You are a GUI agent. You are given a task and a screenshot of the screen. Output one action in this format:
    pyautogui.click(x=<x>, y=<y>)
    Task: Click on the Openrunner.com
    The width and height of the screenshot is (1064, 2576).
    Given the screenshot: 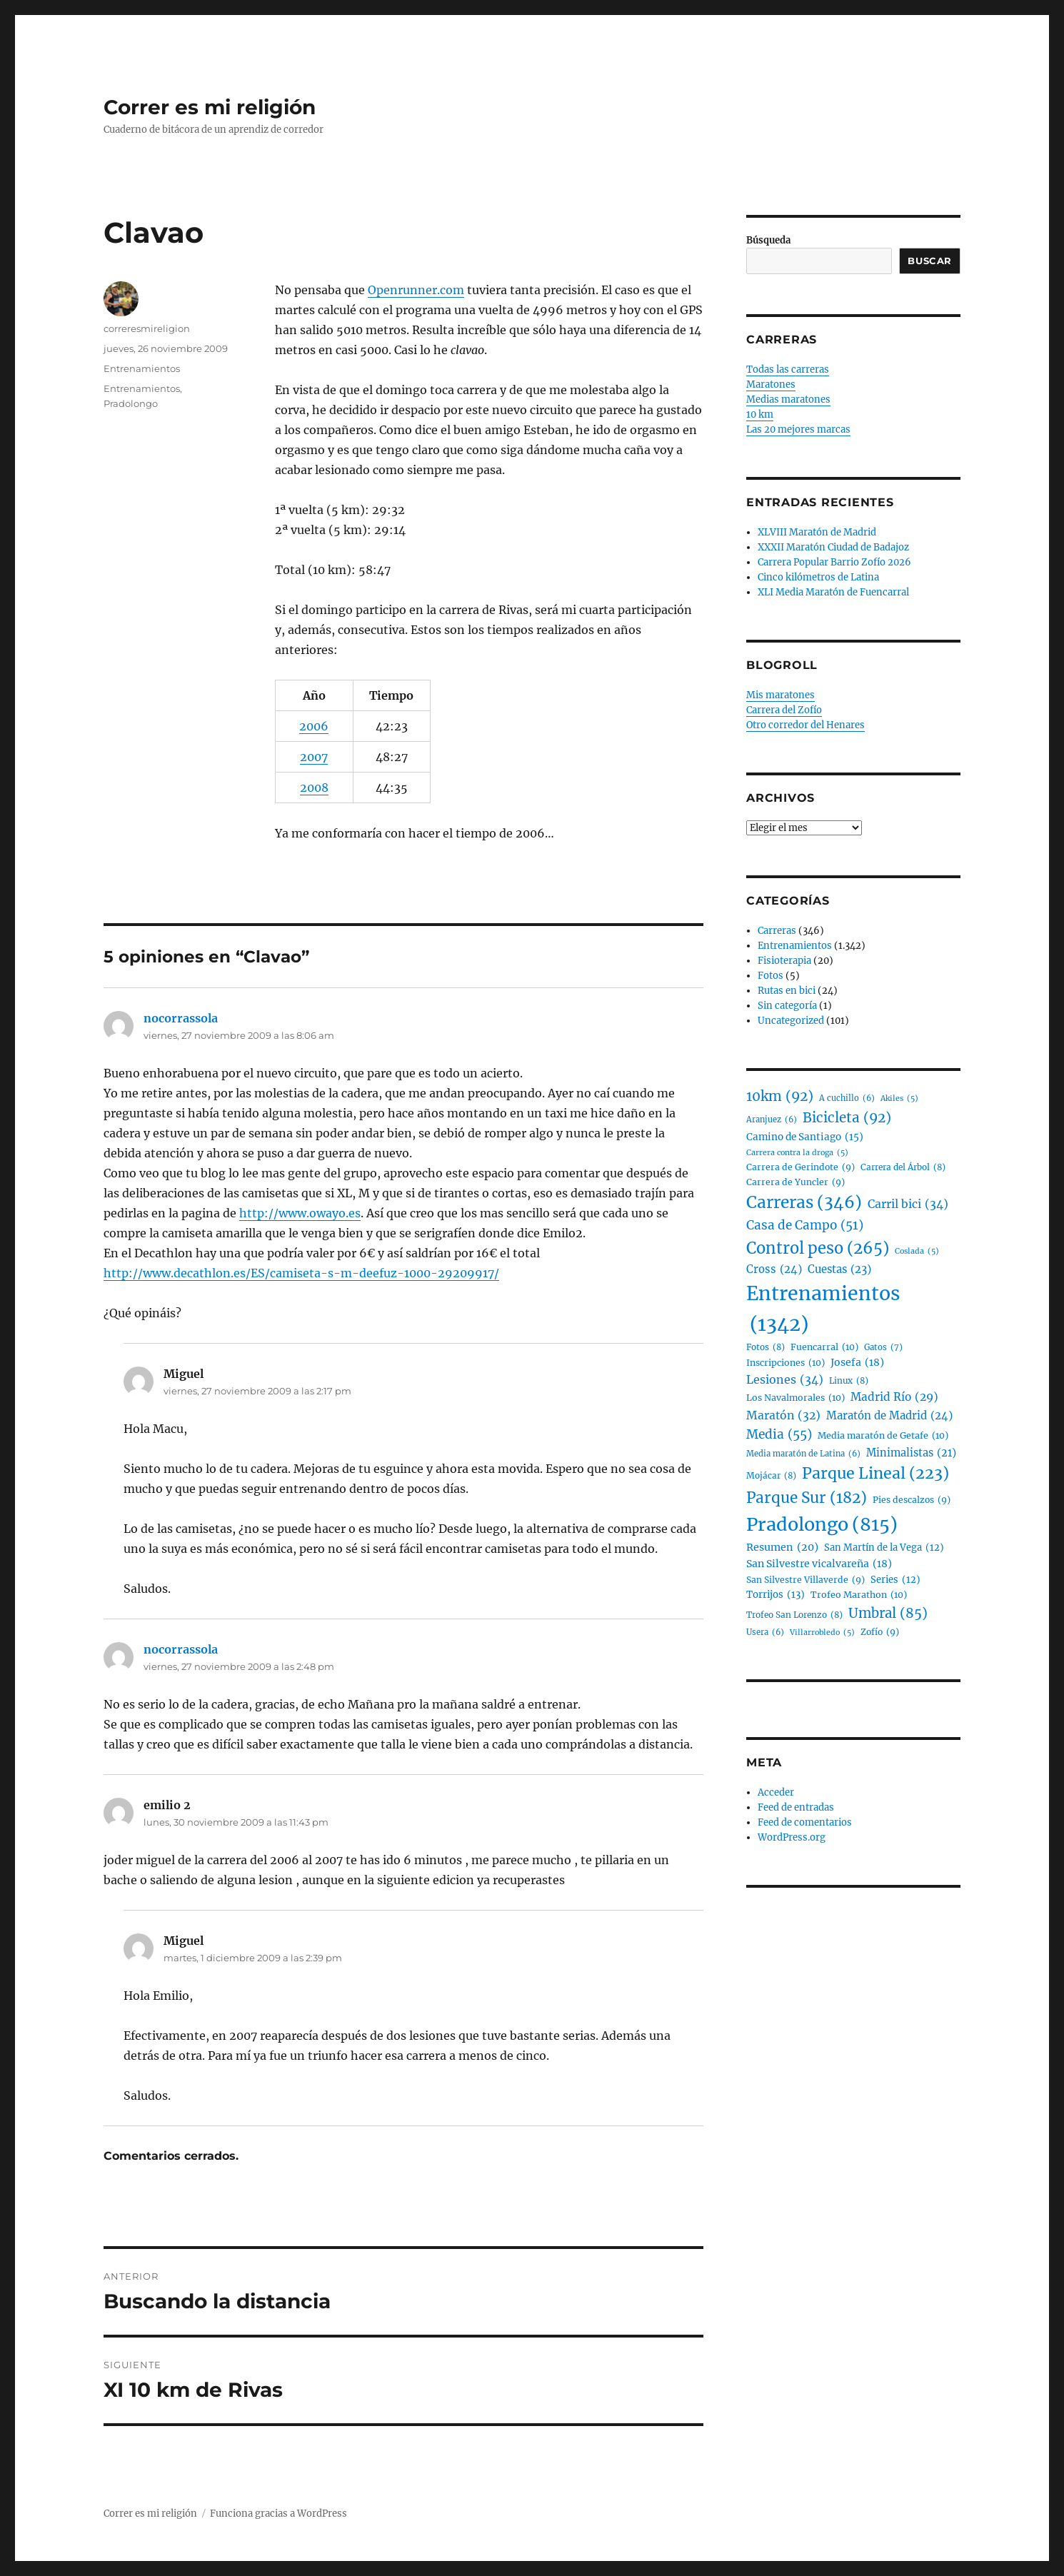 What is the action you would take?
    pyautogui.click(x=416, y=290)
    